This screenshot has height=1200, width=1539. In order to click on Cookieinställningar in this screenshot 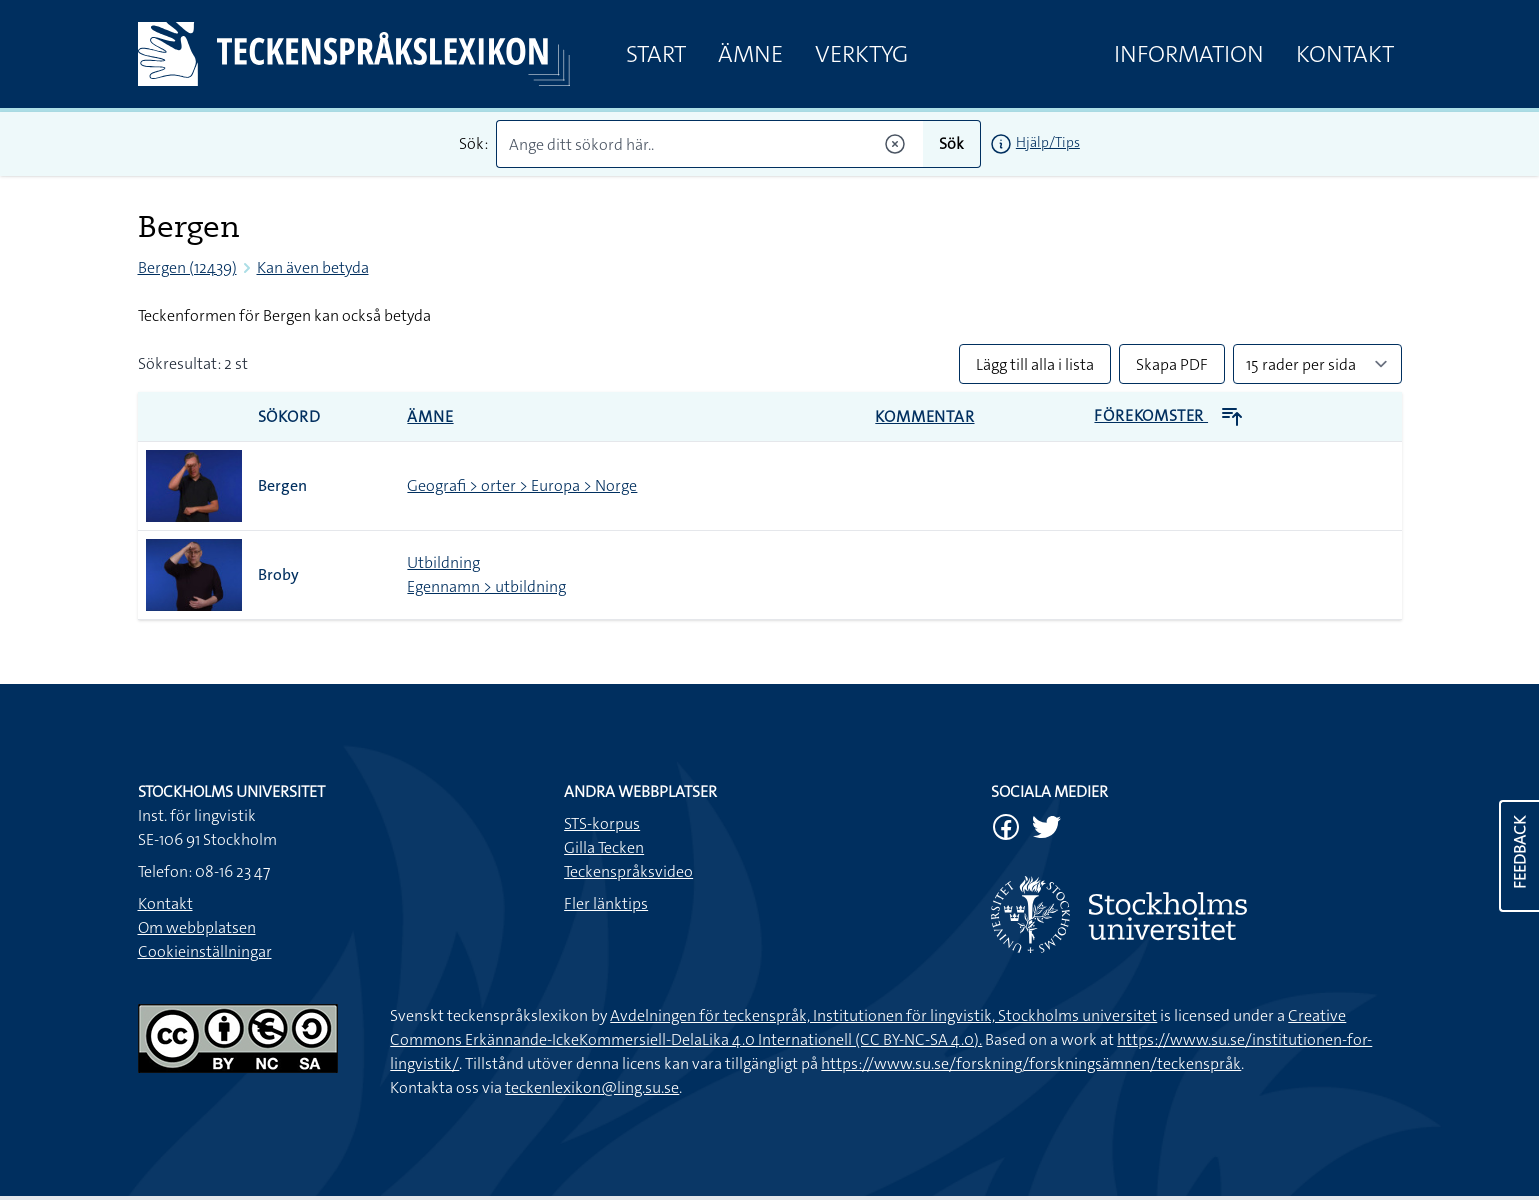, I will do `click(205, 951)`.